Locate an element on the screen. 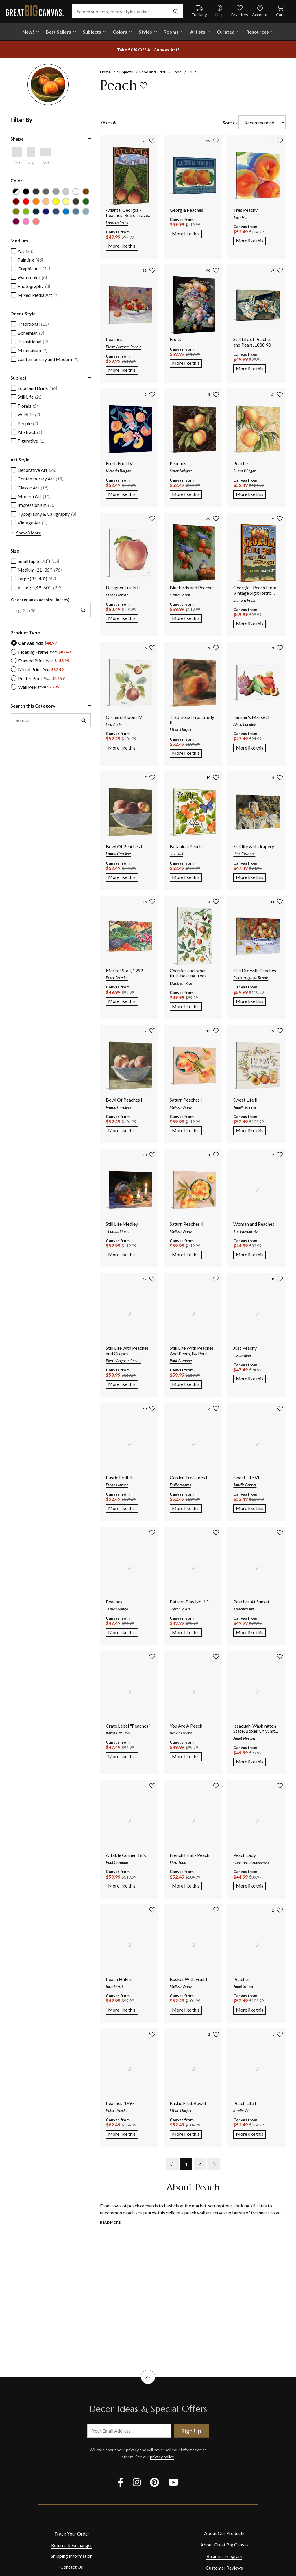 The width and height of the screenshot is (296, 2576). [Dark Gray color filter (not selected)] is located at coordinates (36, 191).